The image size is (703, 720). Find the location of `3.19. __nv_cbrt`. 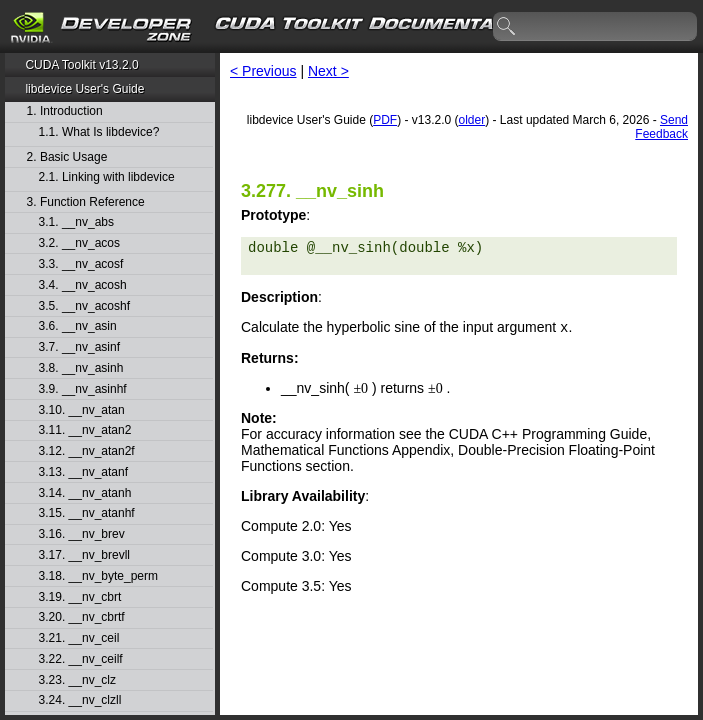

3.19. __nv_cbrt is located at coordinates (80, 597).